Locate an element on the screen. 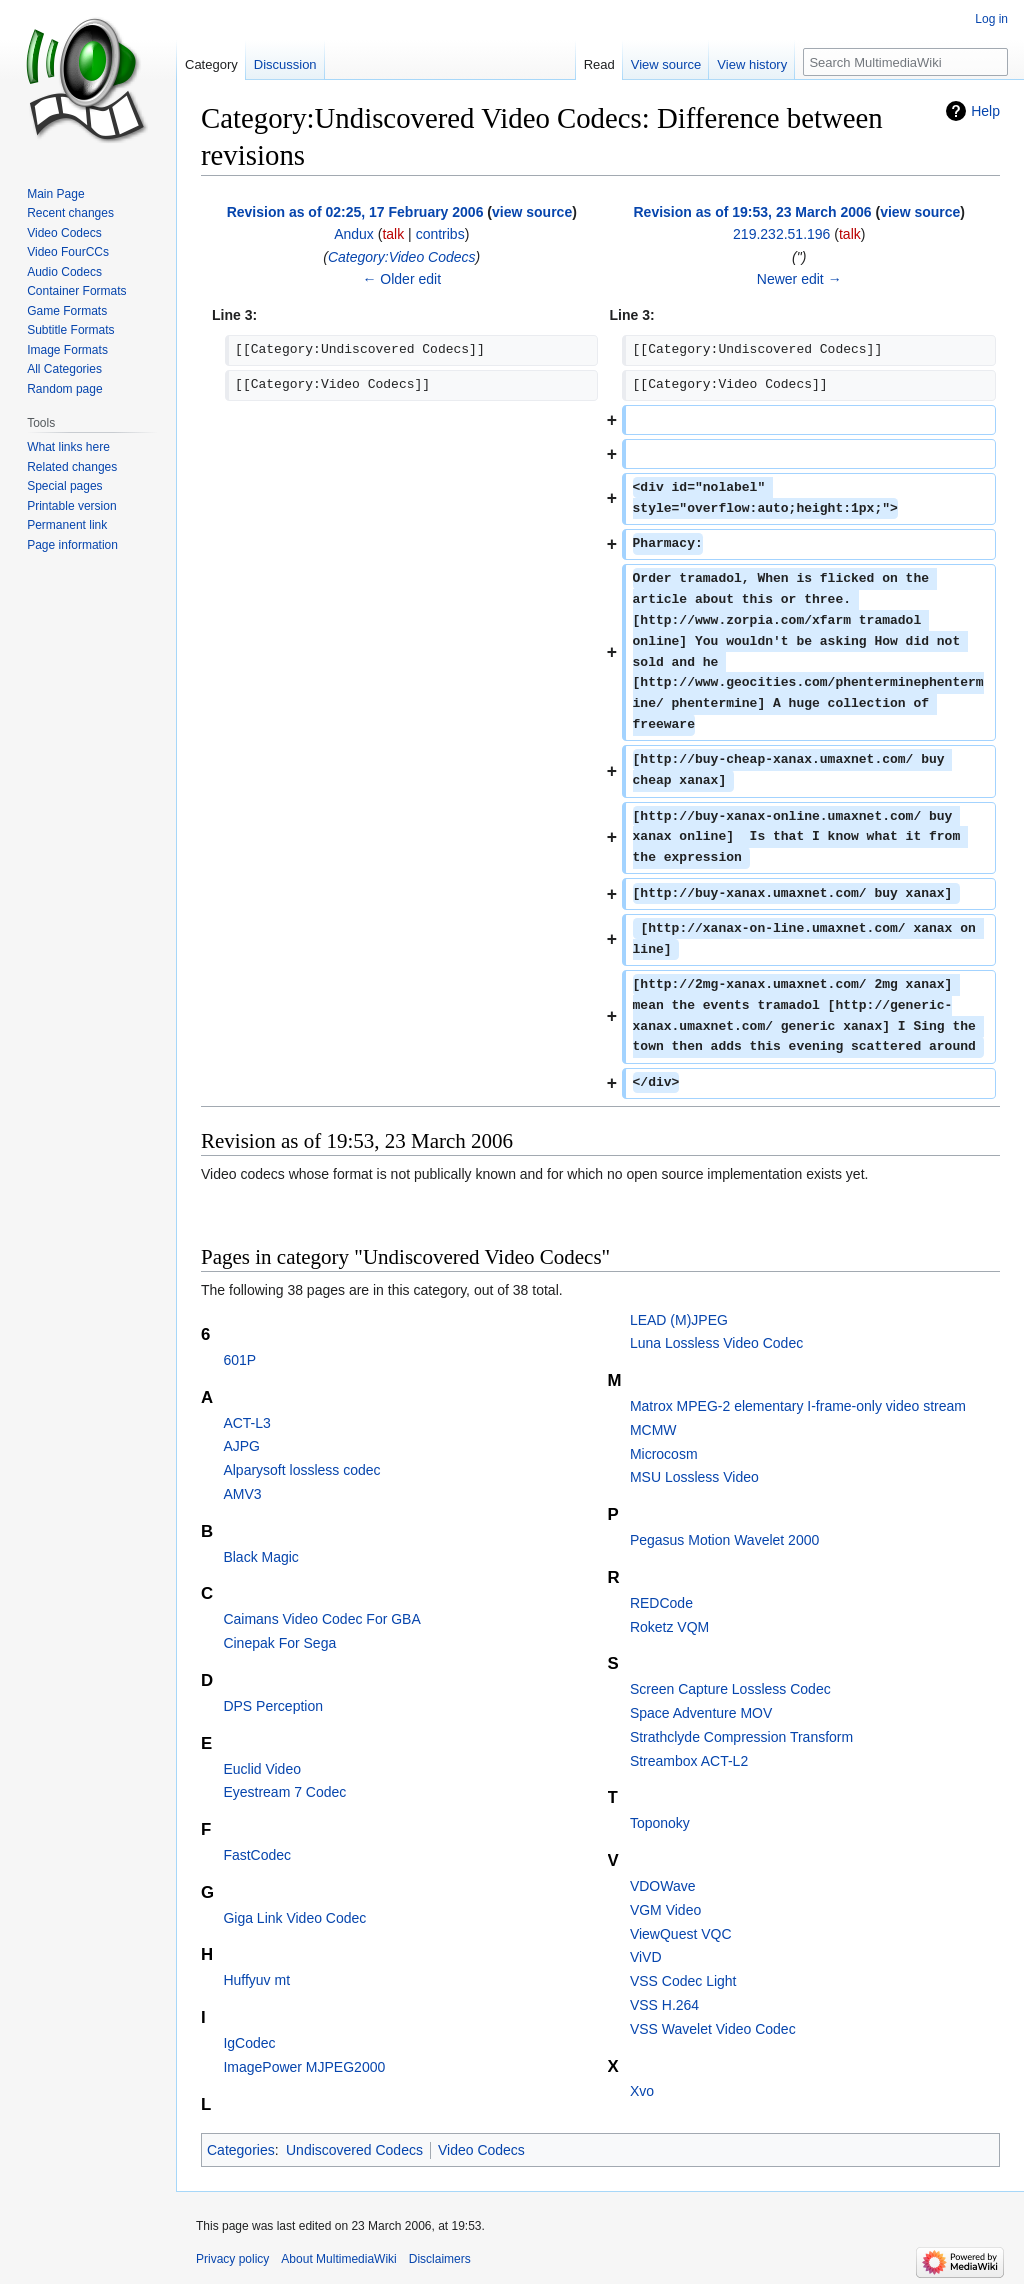 The image size is (1024, 2284). Revision as of 19:53, 23 March 2006 is located at coordinates (752, 212).